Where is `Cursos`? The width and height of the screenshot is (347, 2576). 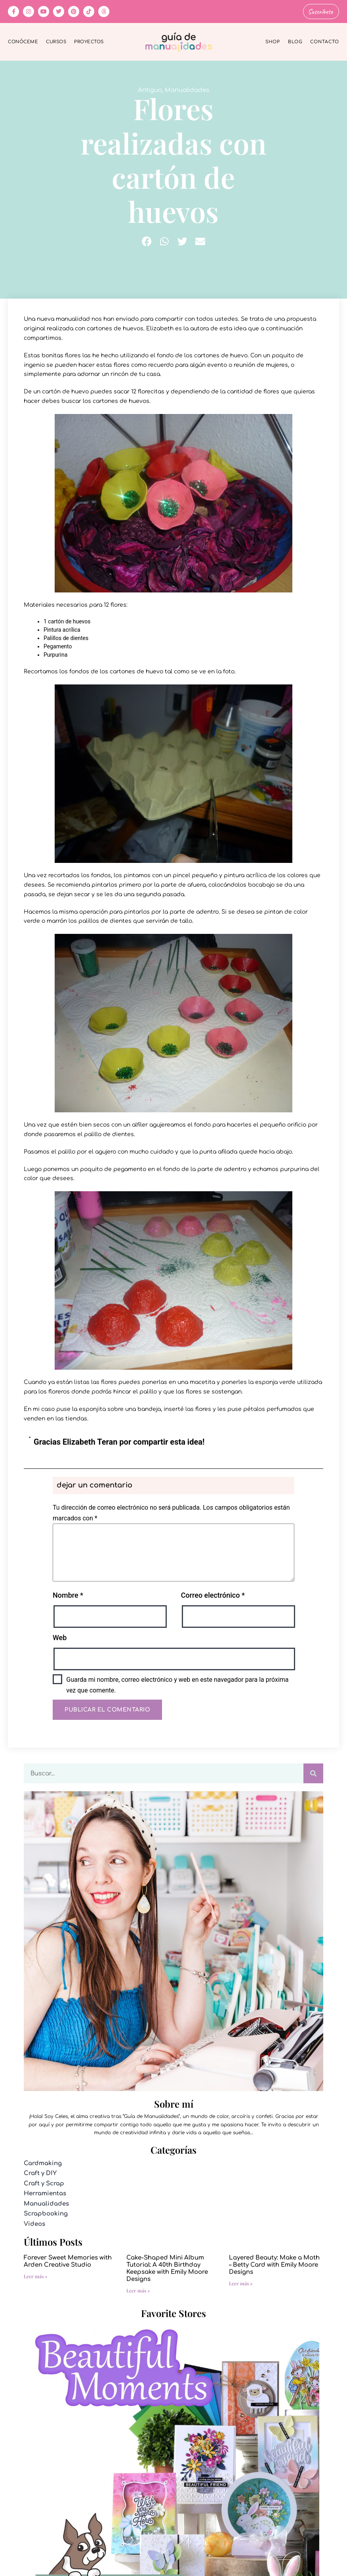
Cursos is located at coordinates (56, 41).